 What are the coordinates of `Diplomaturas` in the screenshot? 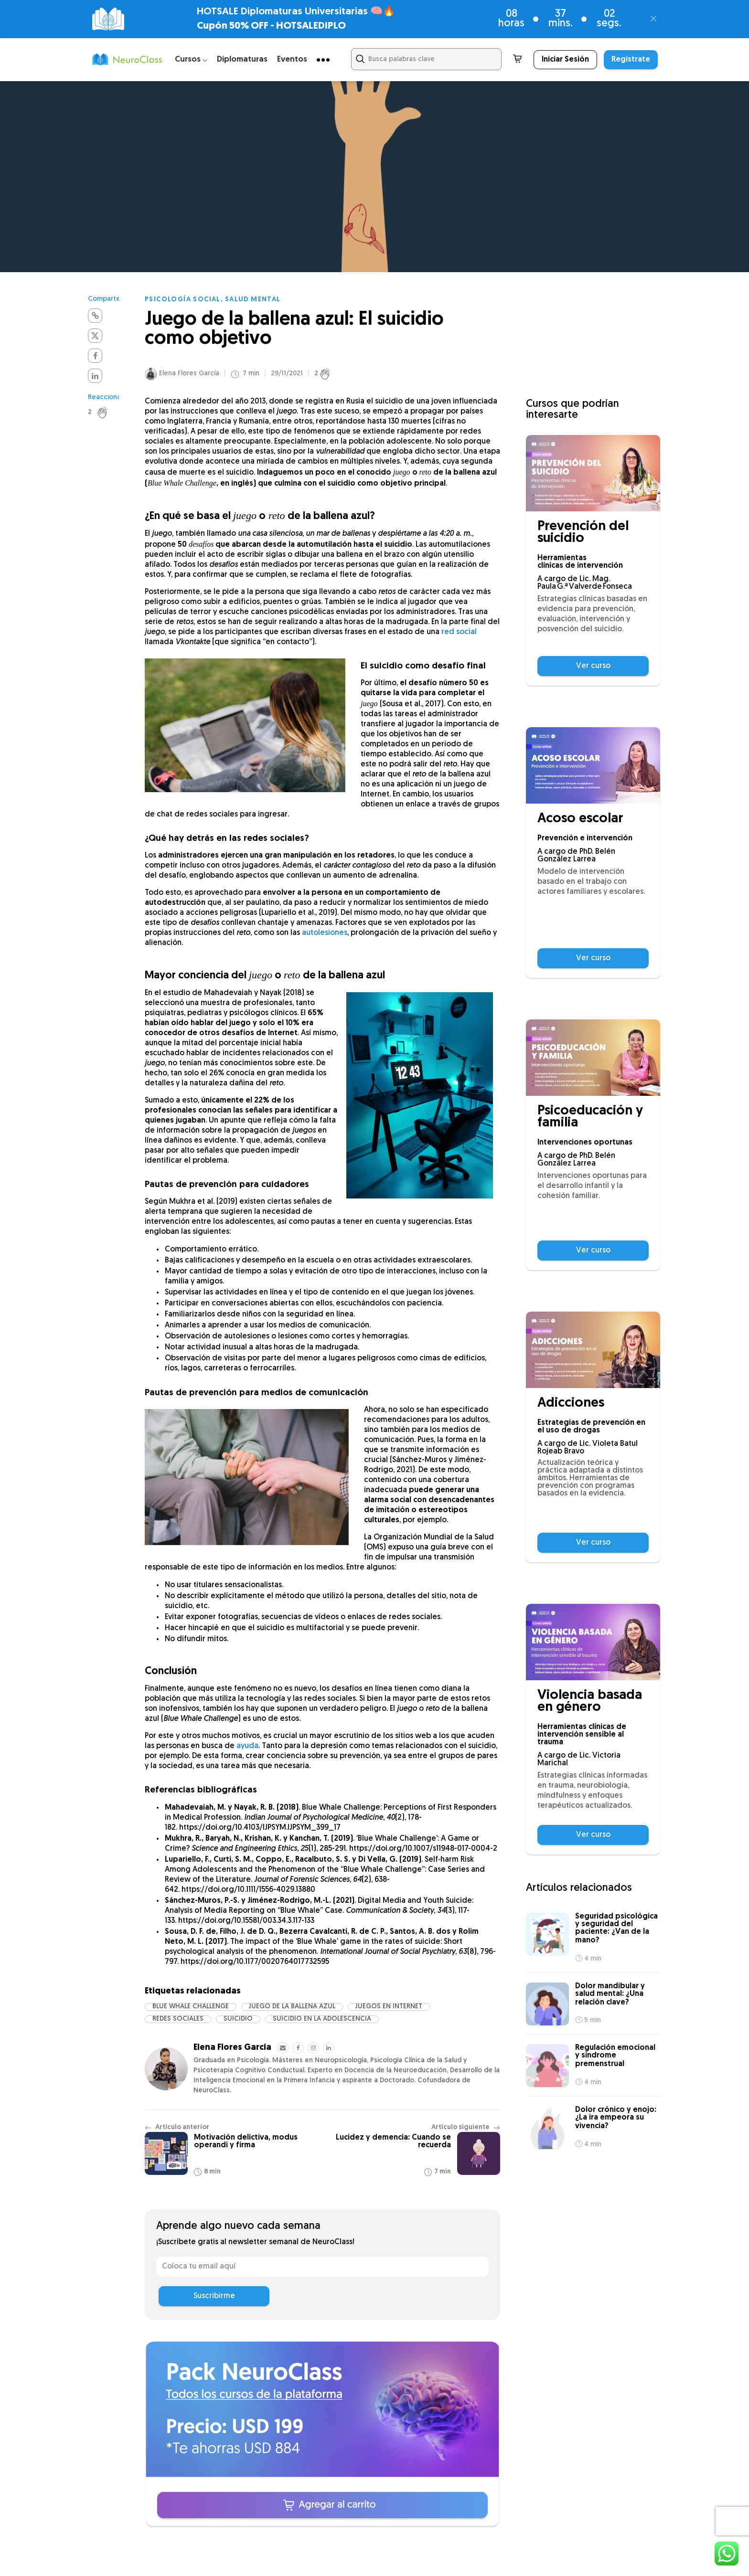 It's located at (242, 59).